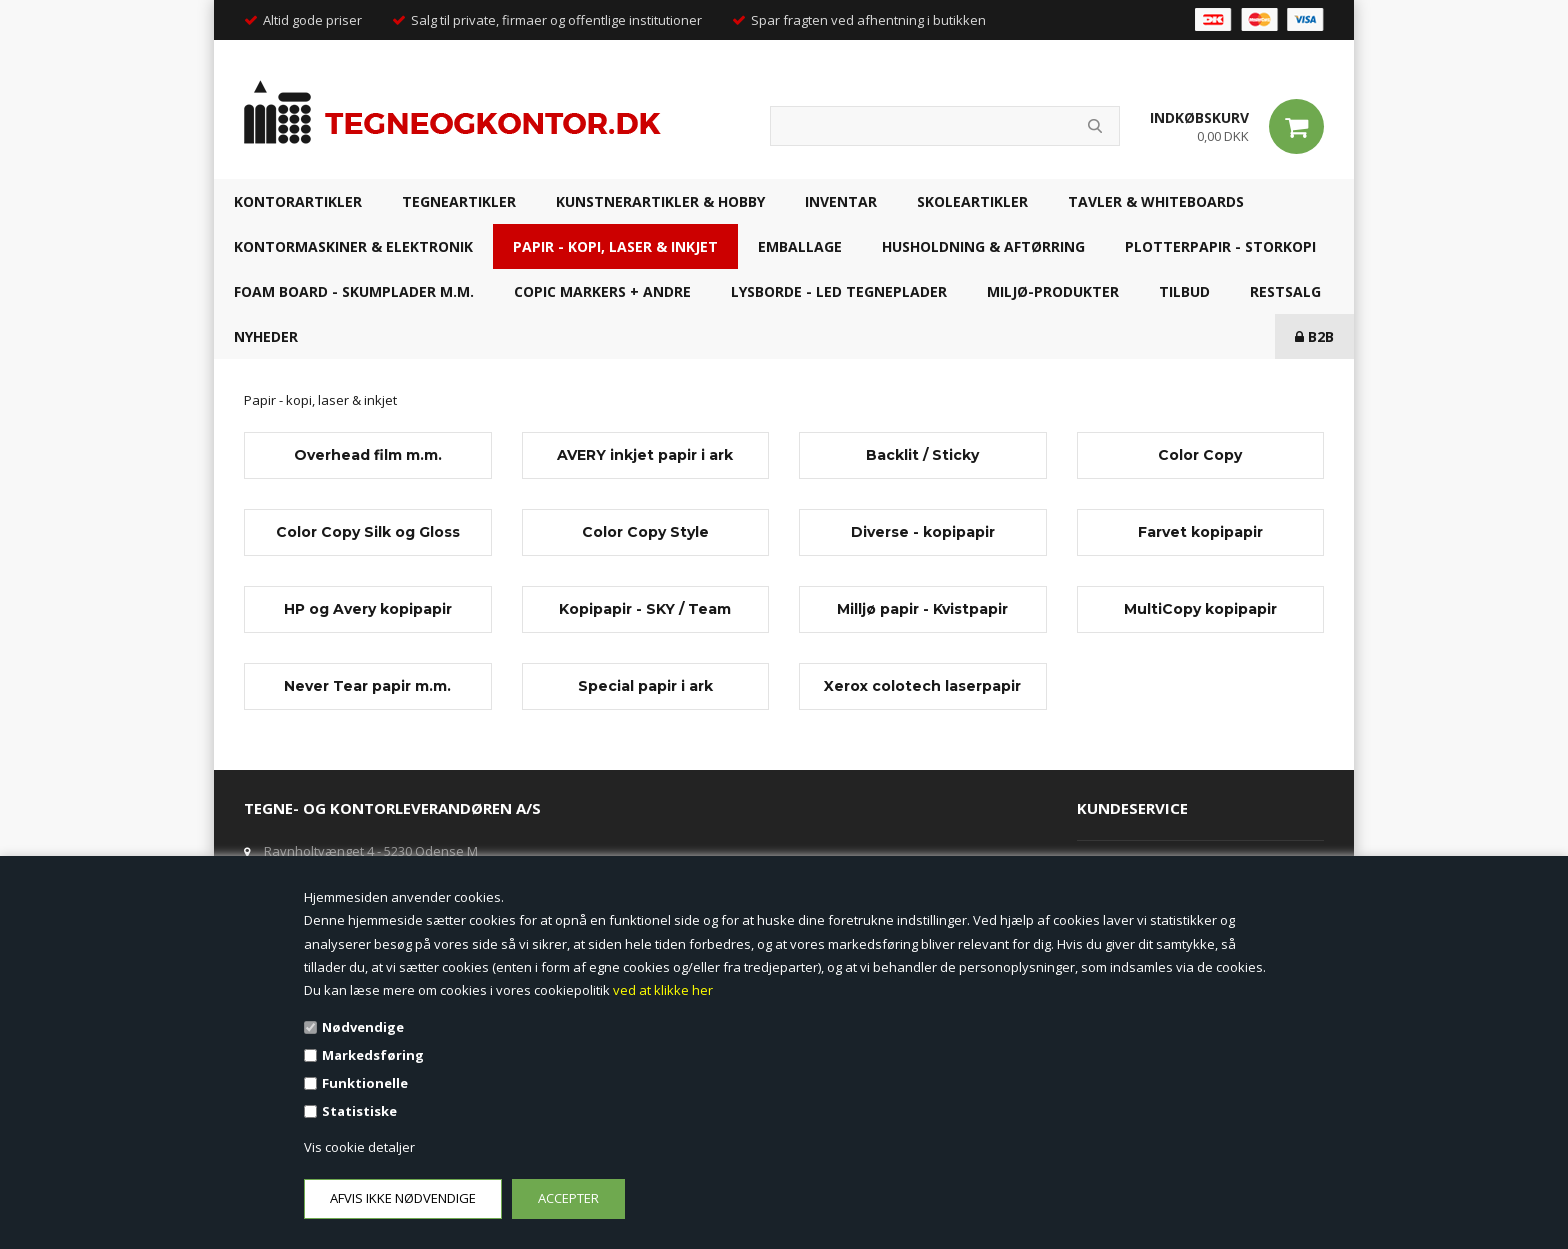 The height and width of the screenshot is (1249, 1568). What do you see at coordinates (645, 532) in the screenshot?
I see `Color Copy Style` at bounding box center [645, 532].